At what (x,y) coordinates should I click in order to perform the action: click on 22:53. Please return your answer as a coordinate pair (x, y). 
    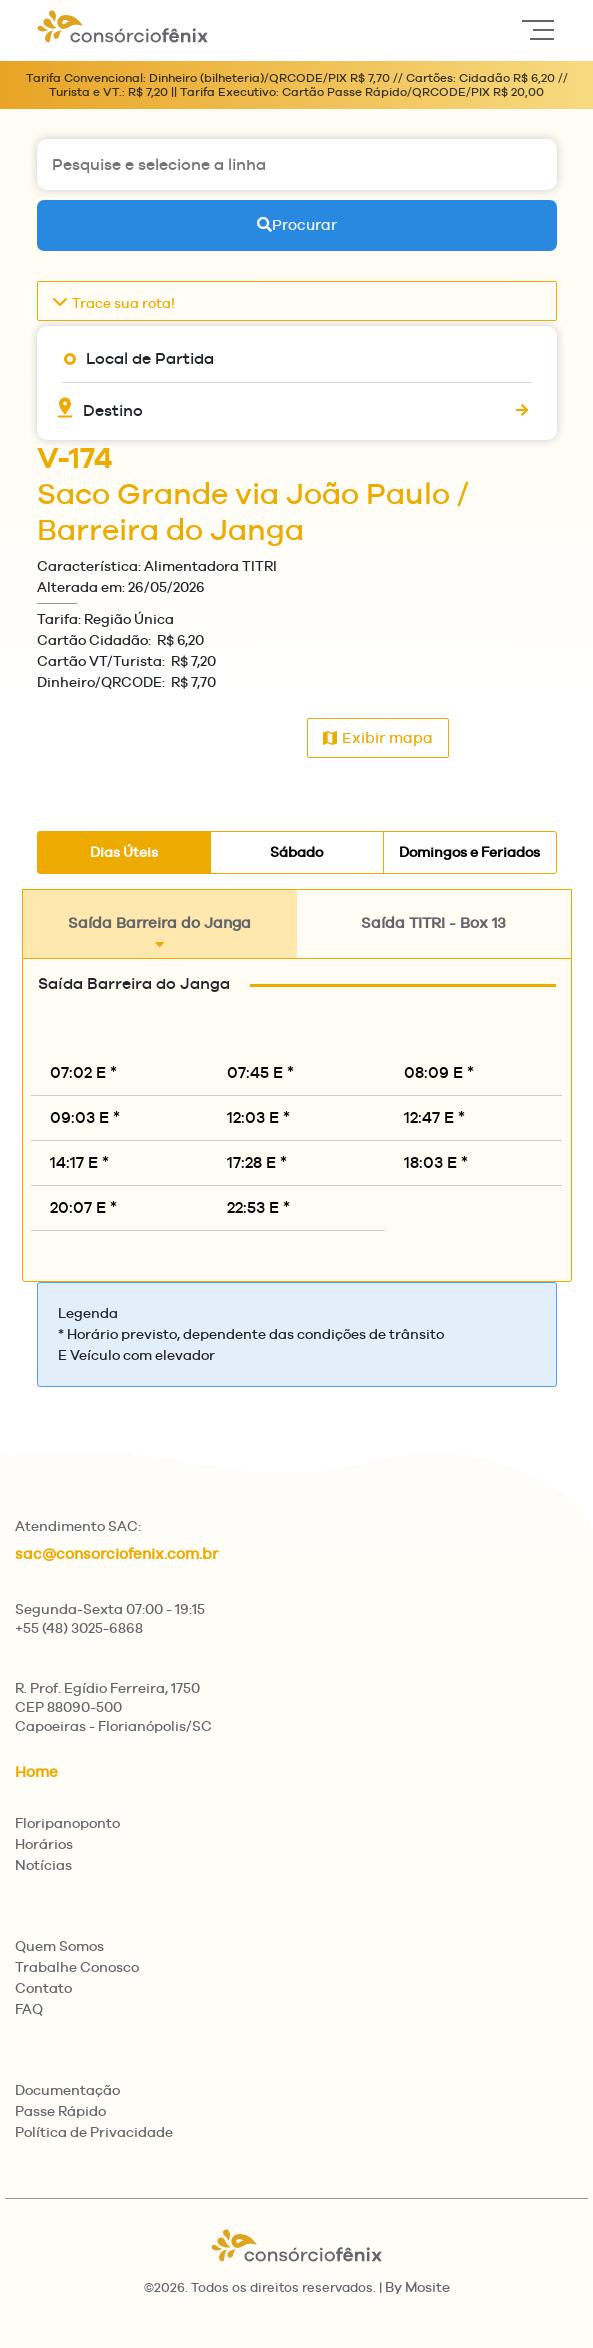
    Looking at the image, I should click on (258, 1207).